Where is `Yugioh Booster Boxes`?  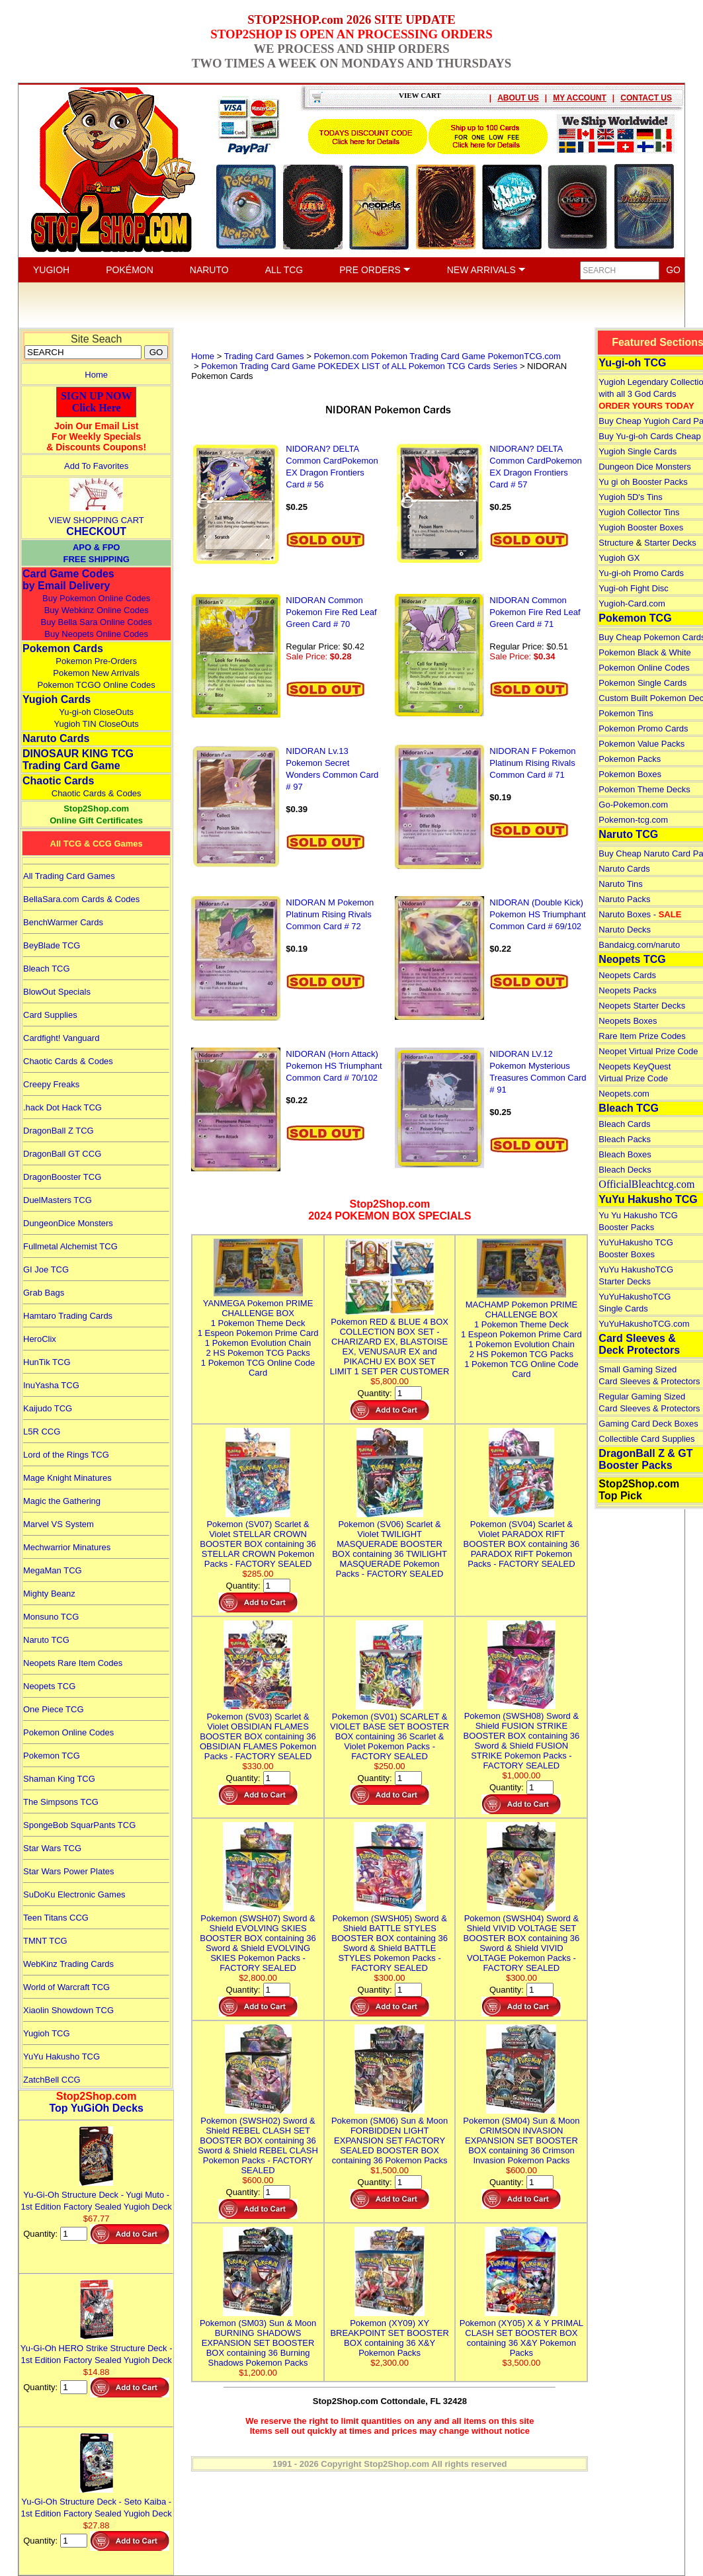 Yugioh Booster Boxes is located at coordinates (641, 527).